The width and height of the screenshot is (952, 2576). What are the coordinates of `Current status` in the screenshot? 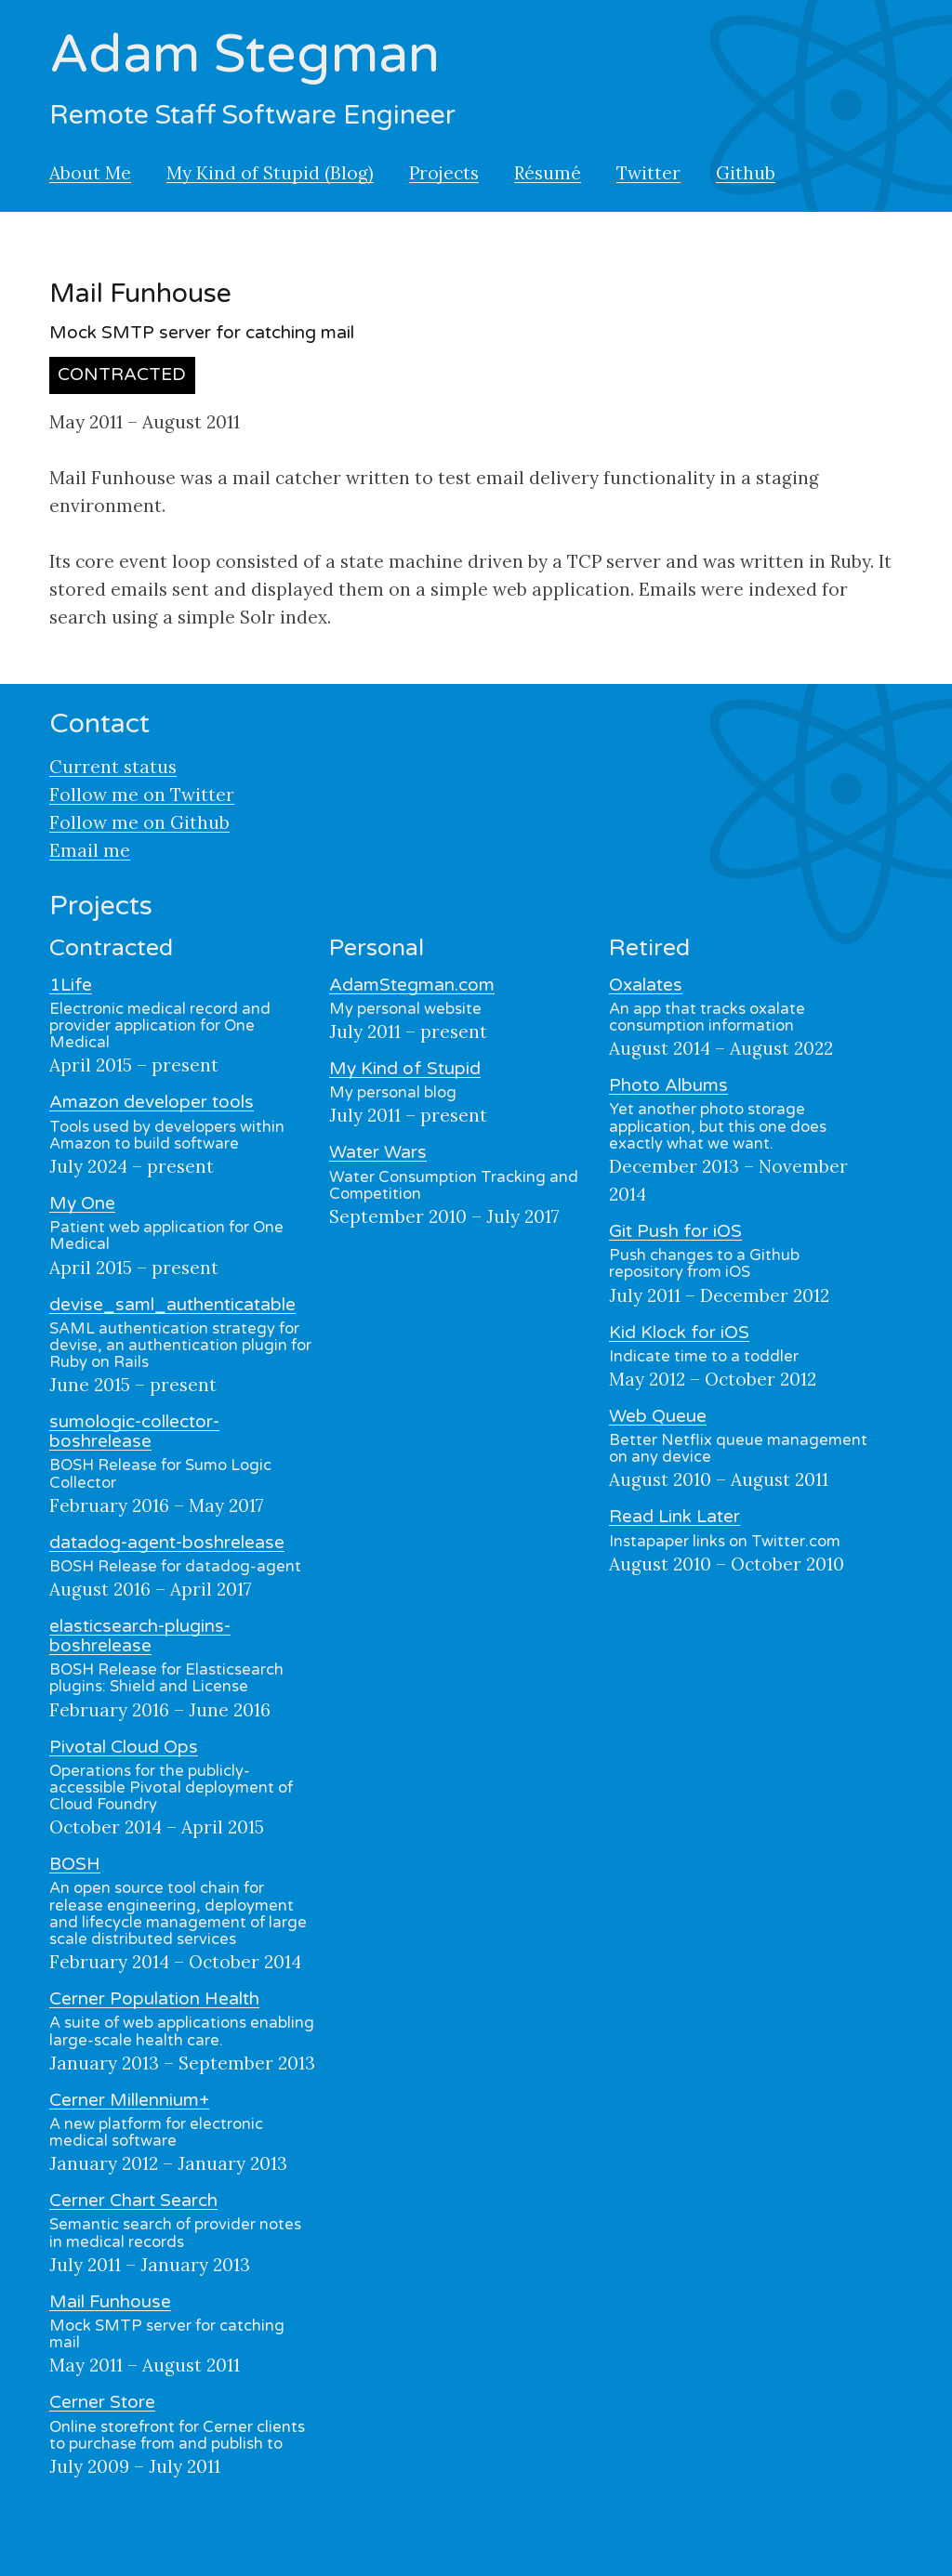 It's located at (113, 767).